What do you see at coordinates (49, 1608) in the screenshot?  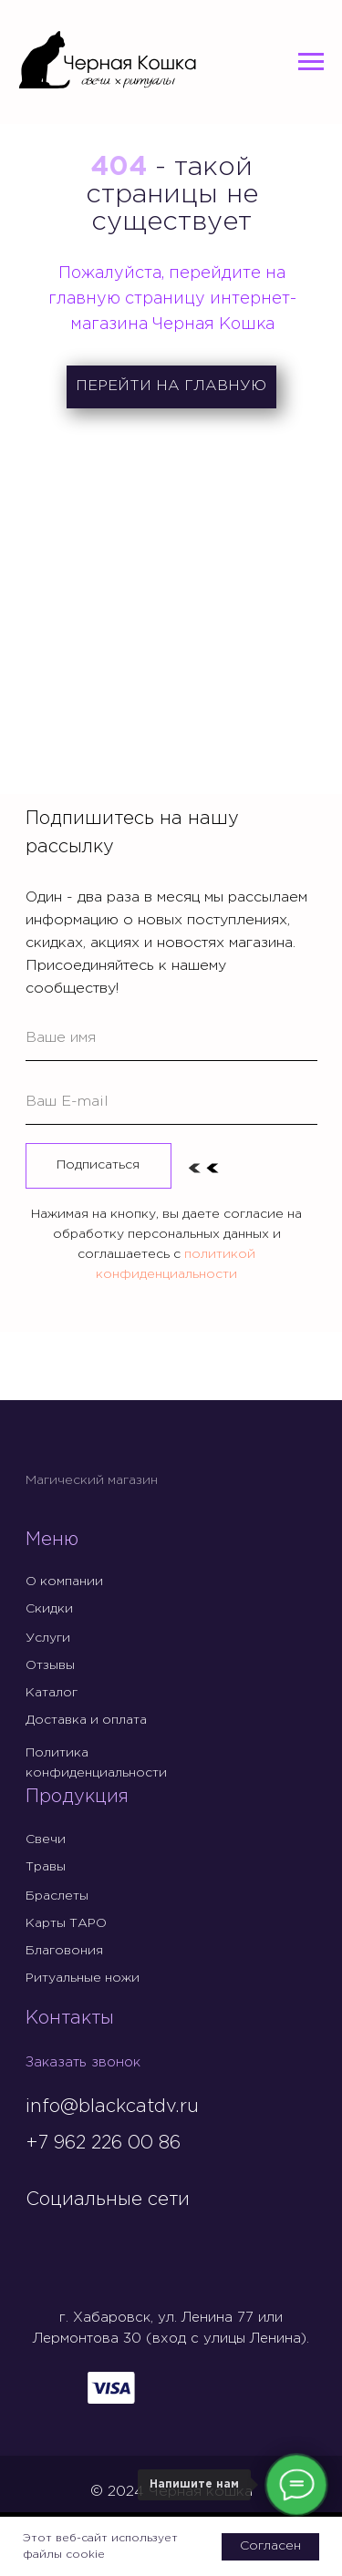 I see `Скидки` at bounding box center [49, 1608].